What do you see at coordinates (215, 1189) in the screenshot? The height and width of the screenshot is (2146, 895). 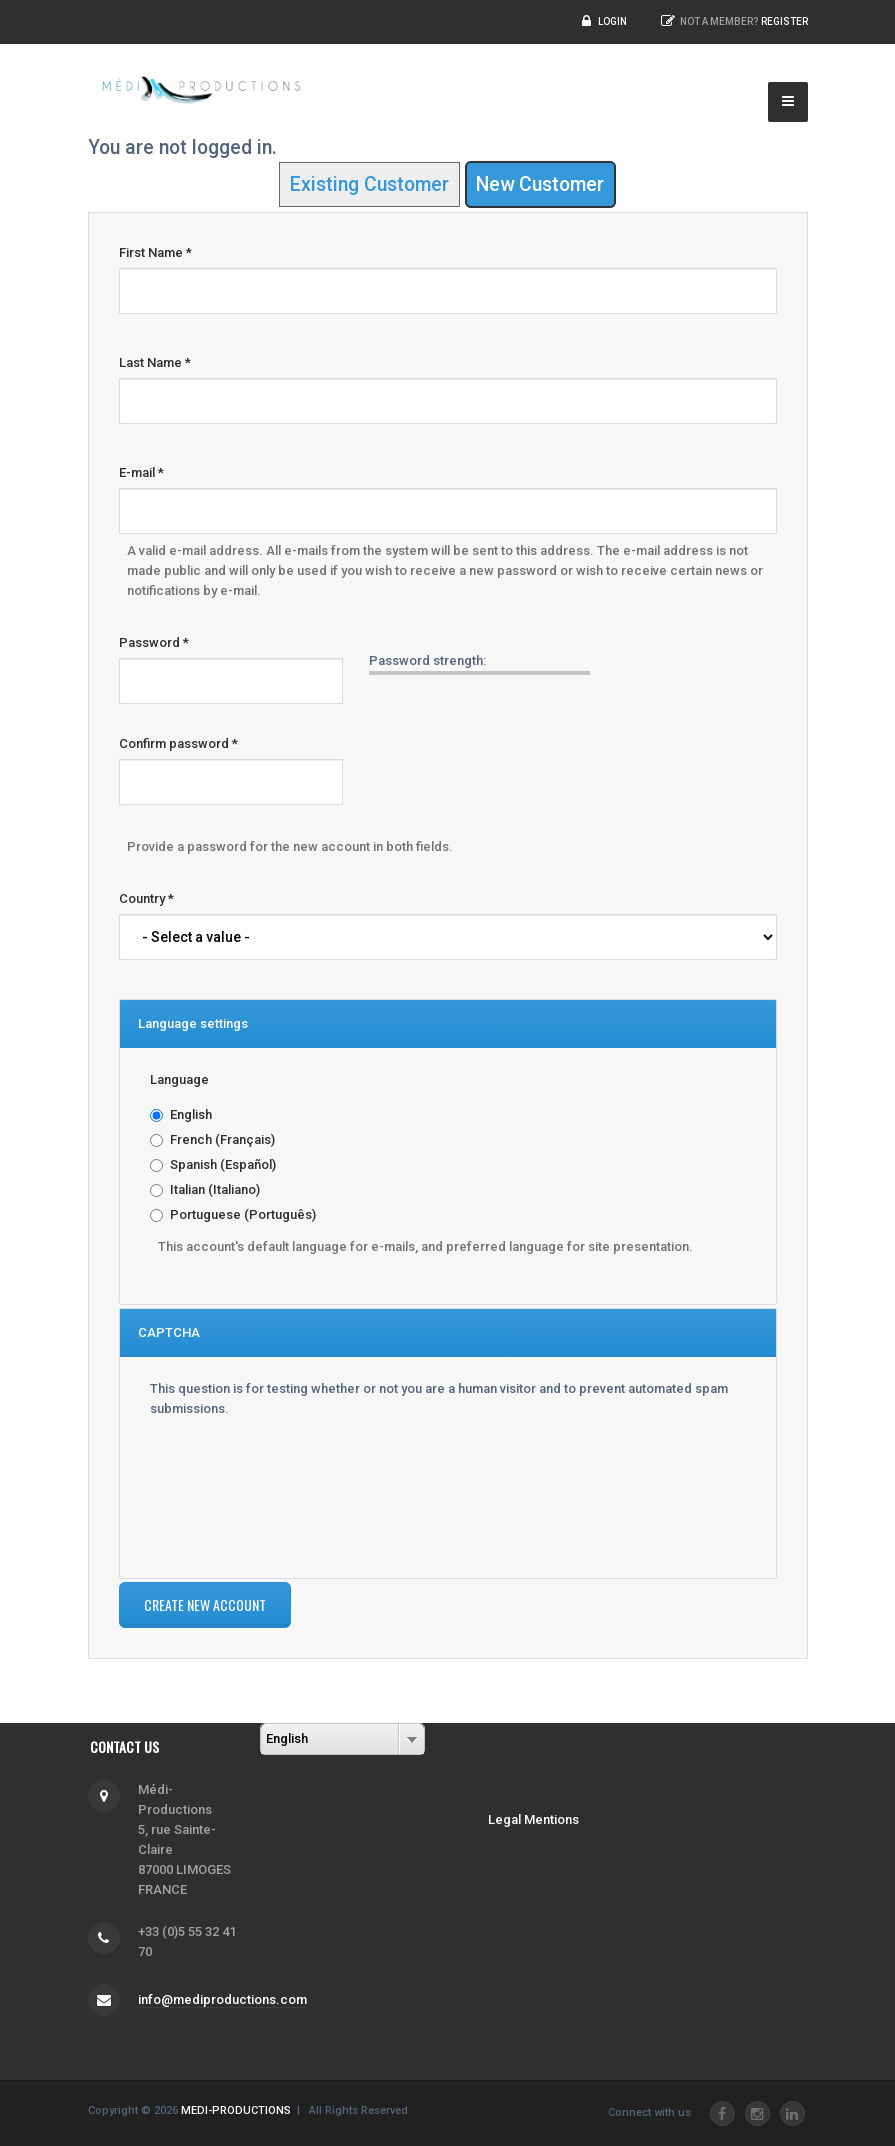 I see `Italian (Italiano)` at bounding box center [215, 1189].